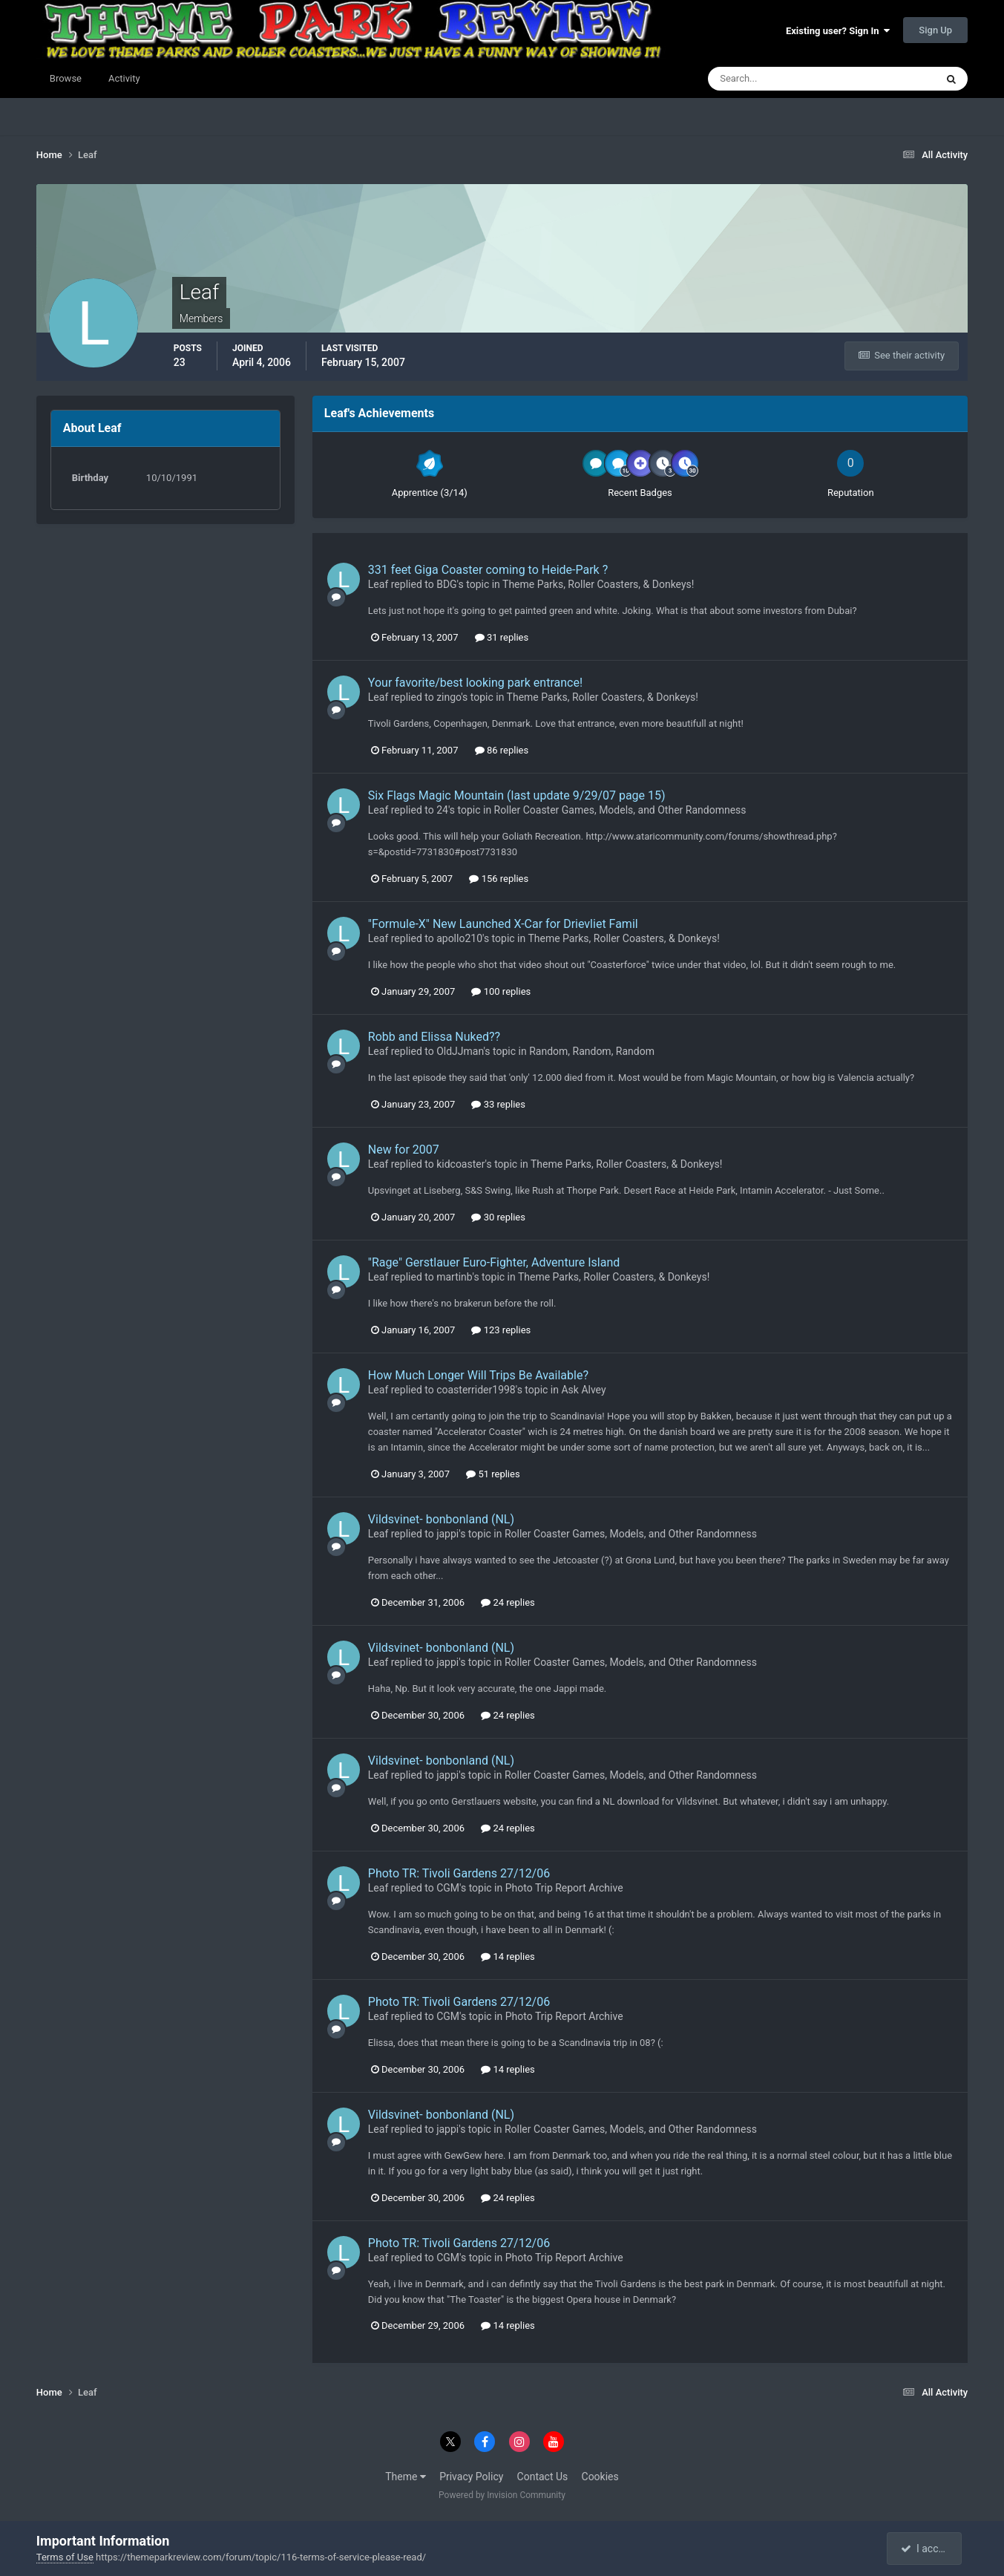 The width and height of the screenshot is (1004, 2576). What do you see at coordinates (838, 30) in the screenshot?
I see `Existing user? Sign In` at bounding box center [838, 30].